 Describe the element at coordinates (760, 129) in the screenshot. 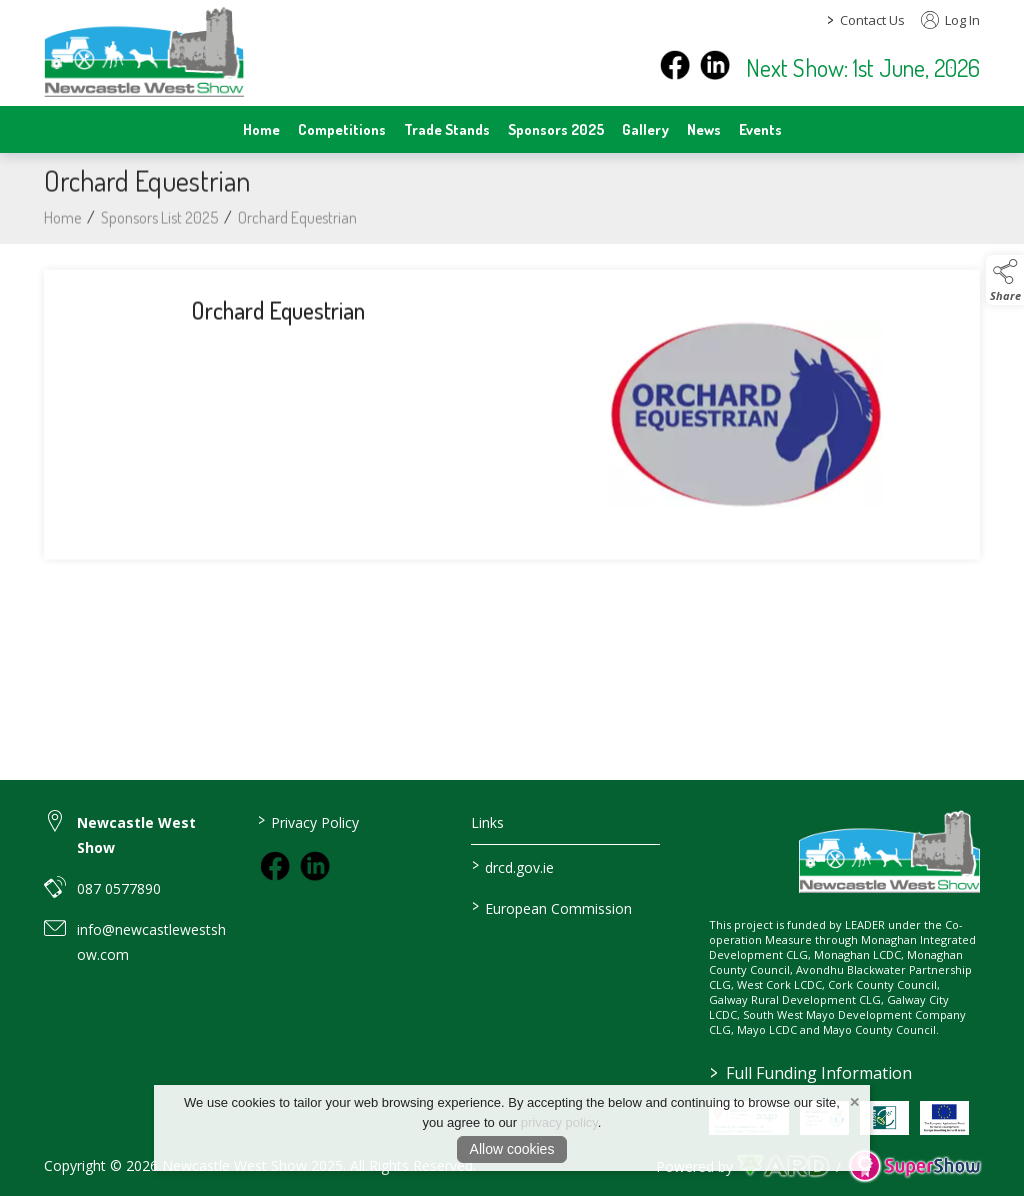

I see `Events [/events]` at that location.